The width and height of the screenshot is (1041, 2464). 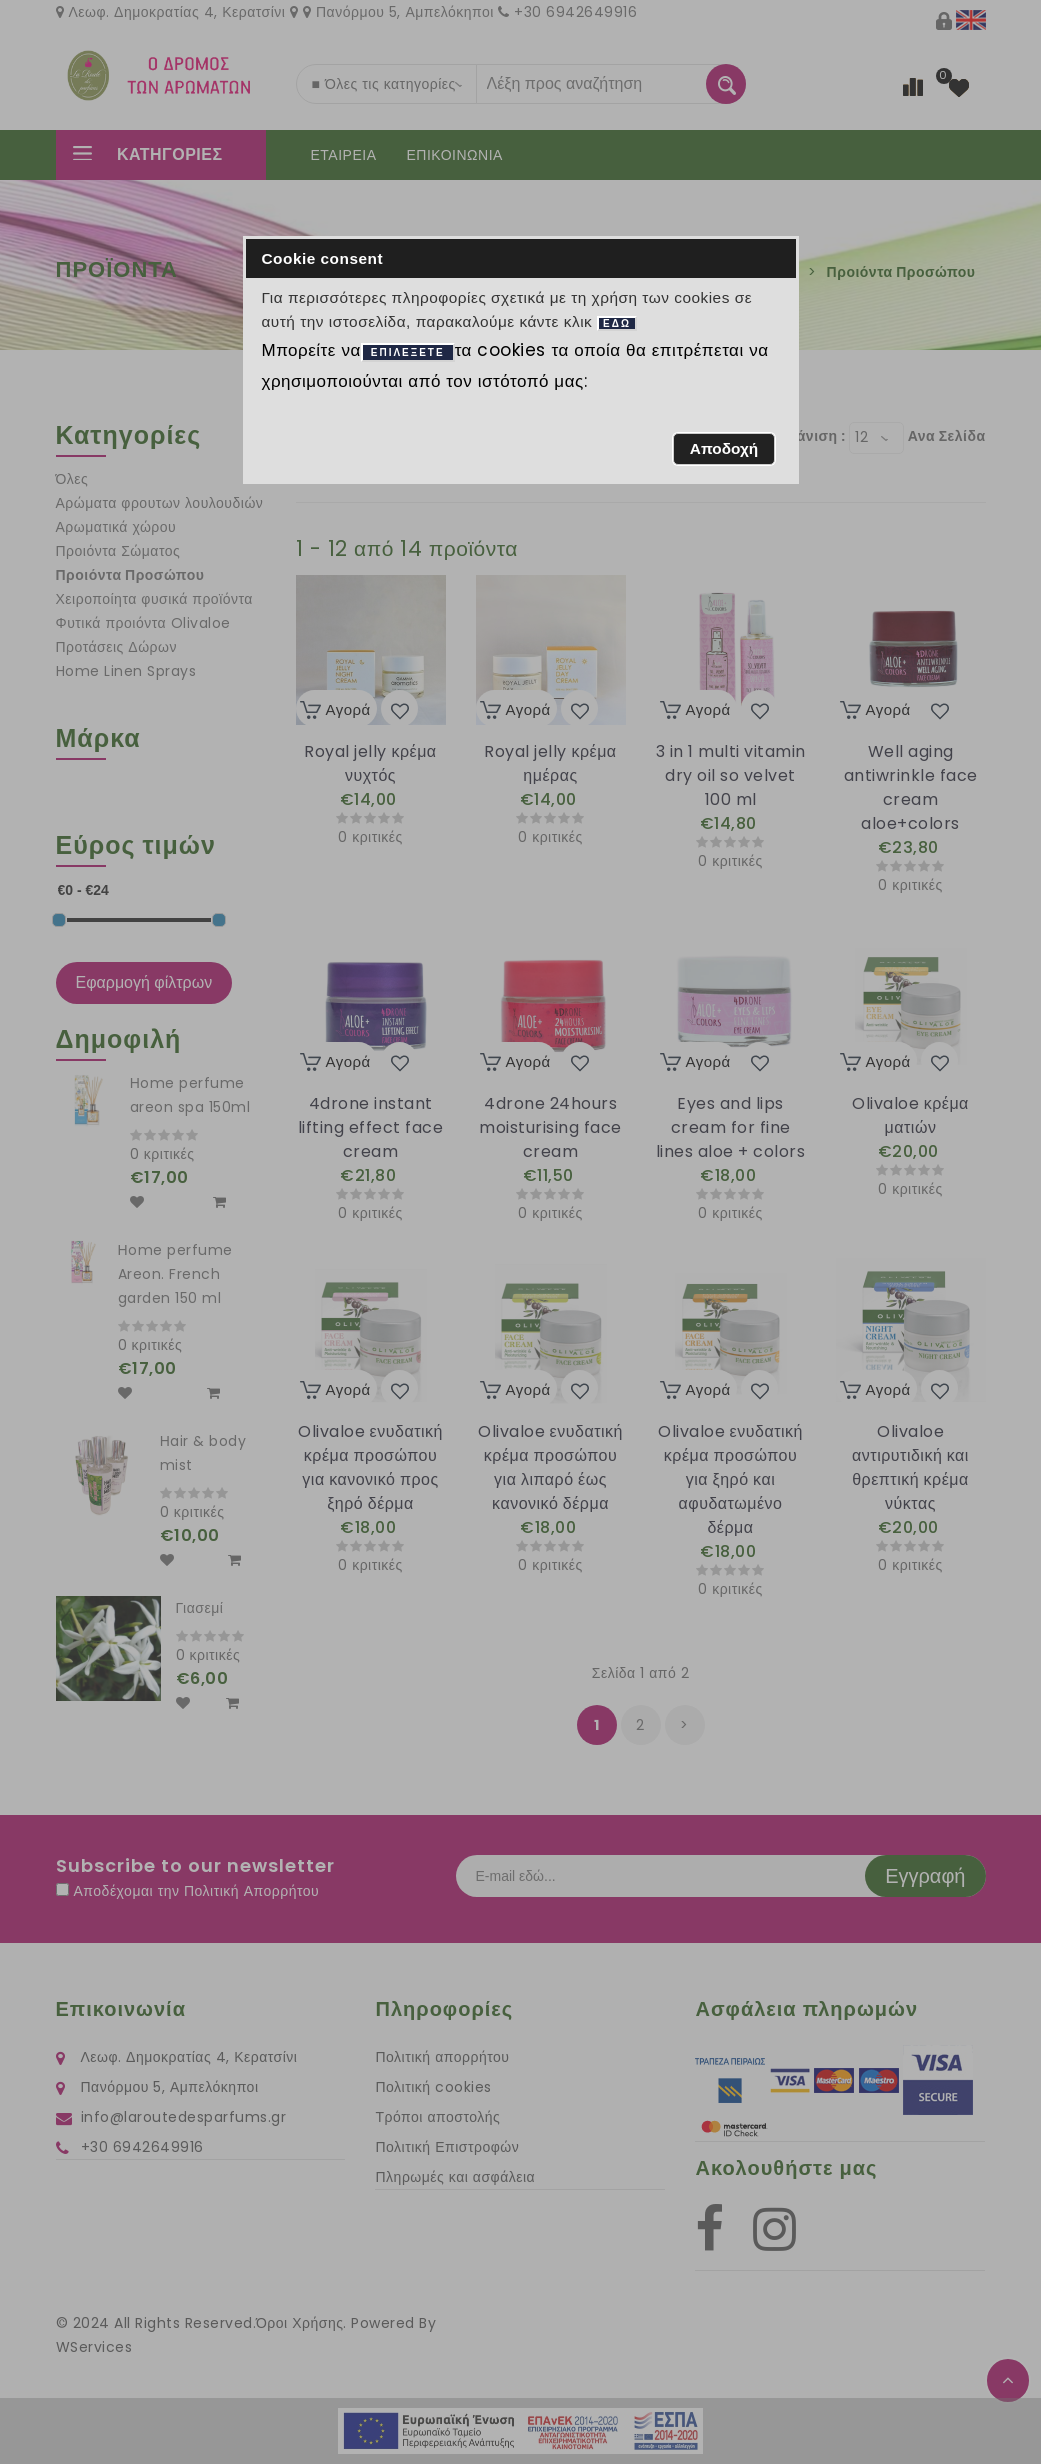 I want to click on ΕΔΩ, so click(x=617, y=323).